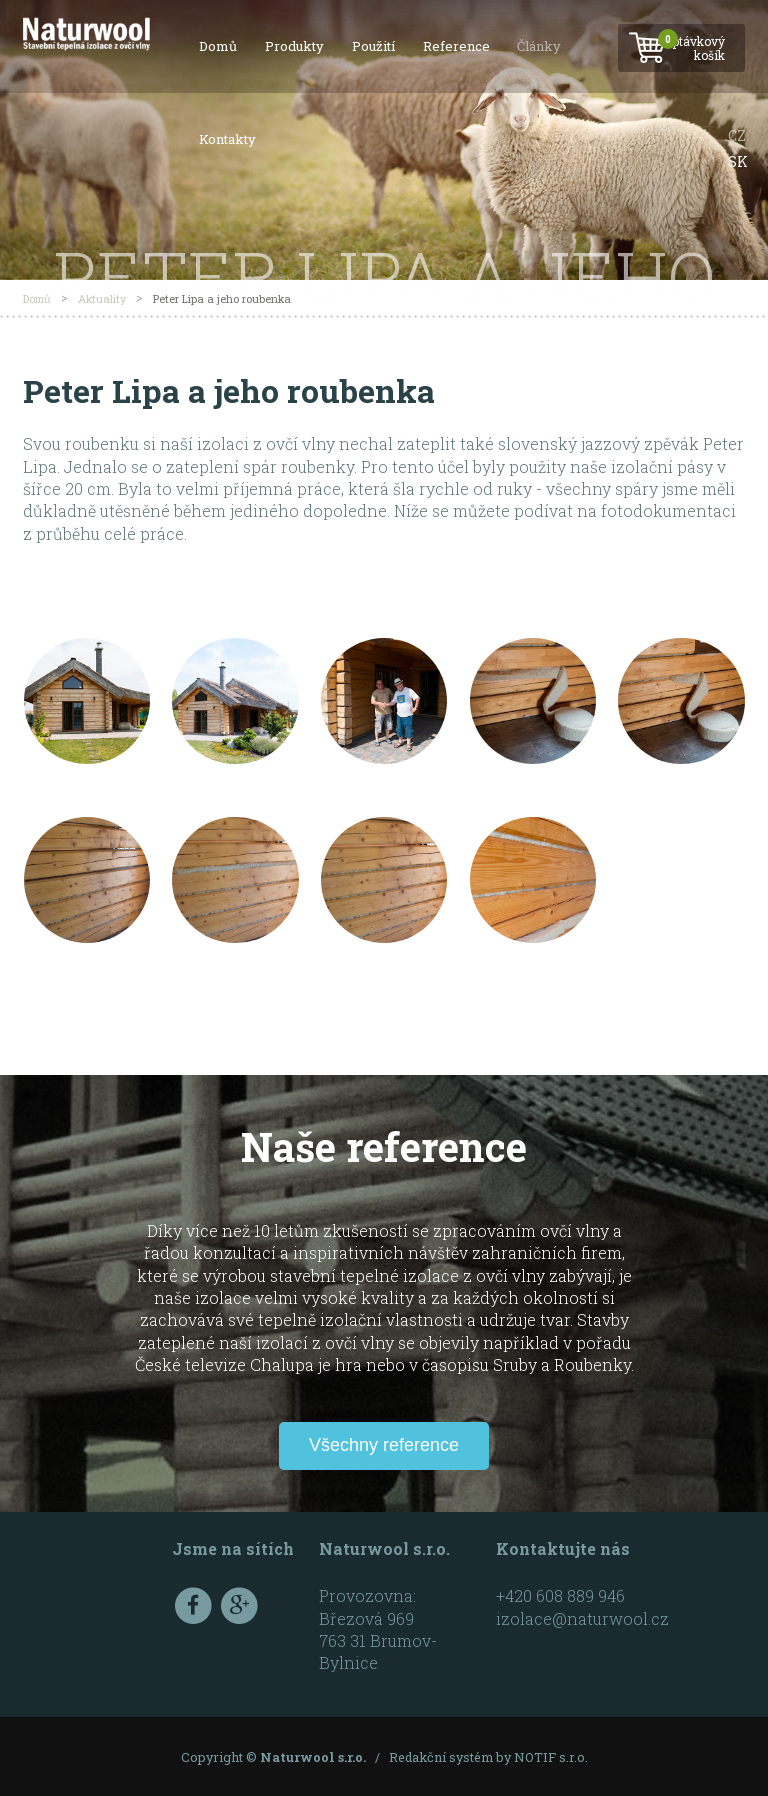 This screenshot has width=768, height=1796. What do you see at coordinates (551, 1757) in the screenshot?
I see `NOTIF s.r.o.` at bounding box center [551, 1757].